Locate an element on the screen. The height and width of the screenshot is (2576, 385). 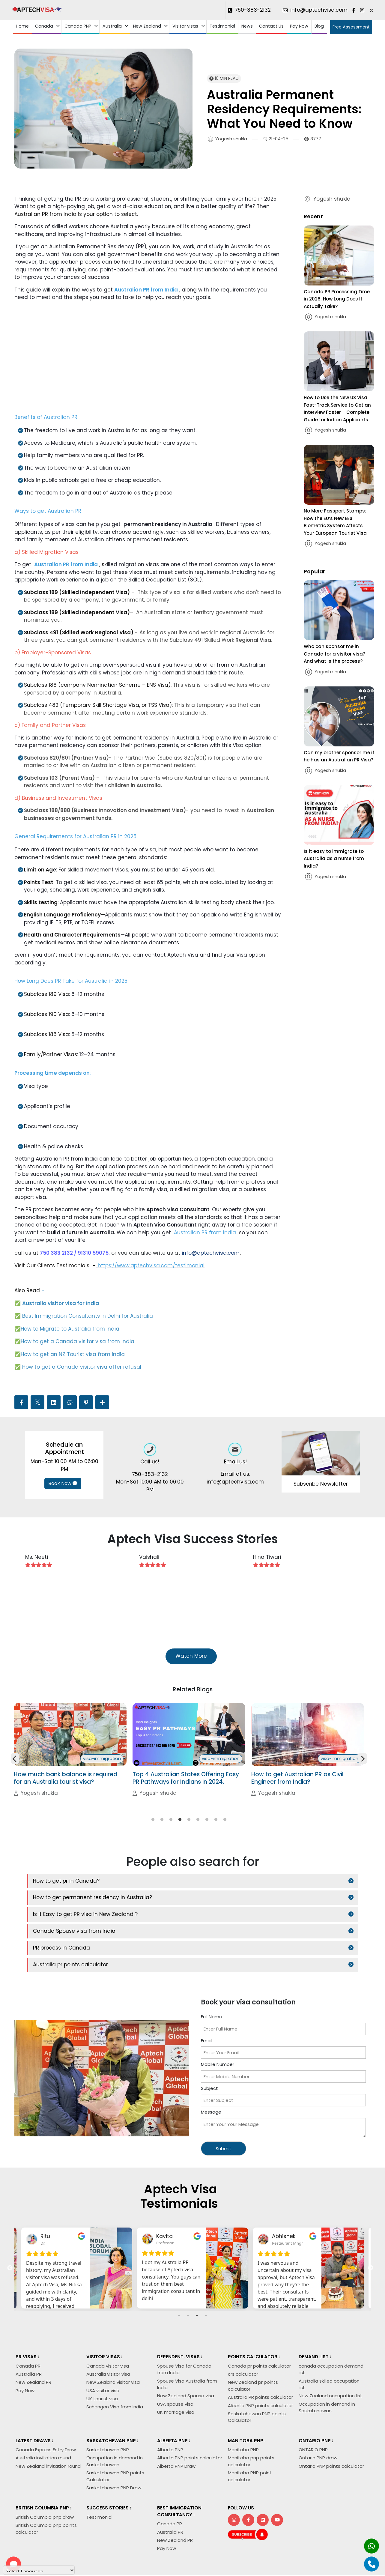
[Language Translate Widget] is located at coordinates (39, 2570).